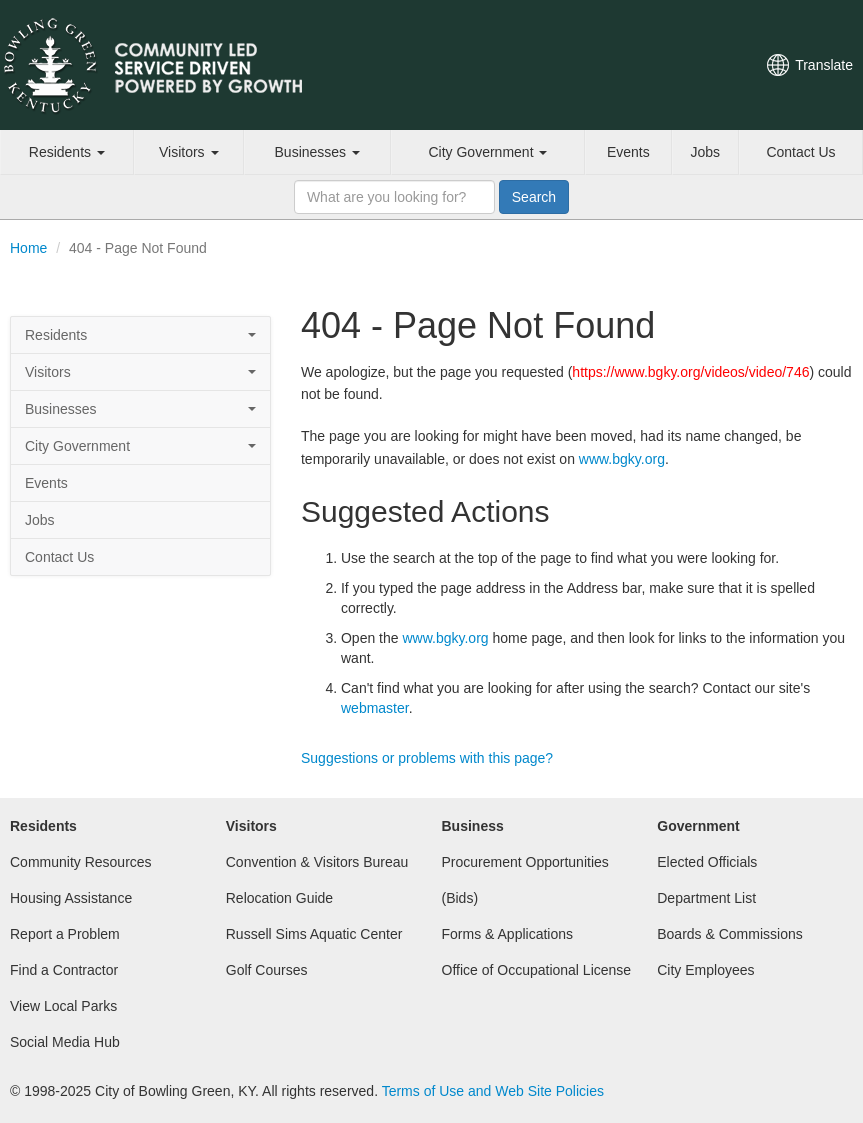  What do you see at coordinates (706, 152) in the screenshot?
I see `Jobs` at bounding box center [706, 152].